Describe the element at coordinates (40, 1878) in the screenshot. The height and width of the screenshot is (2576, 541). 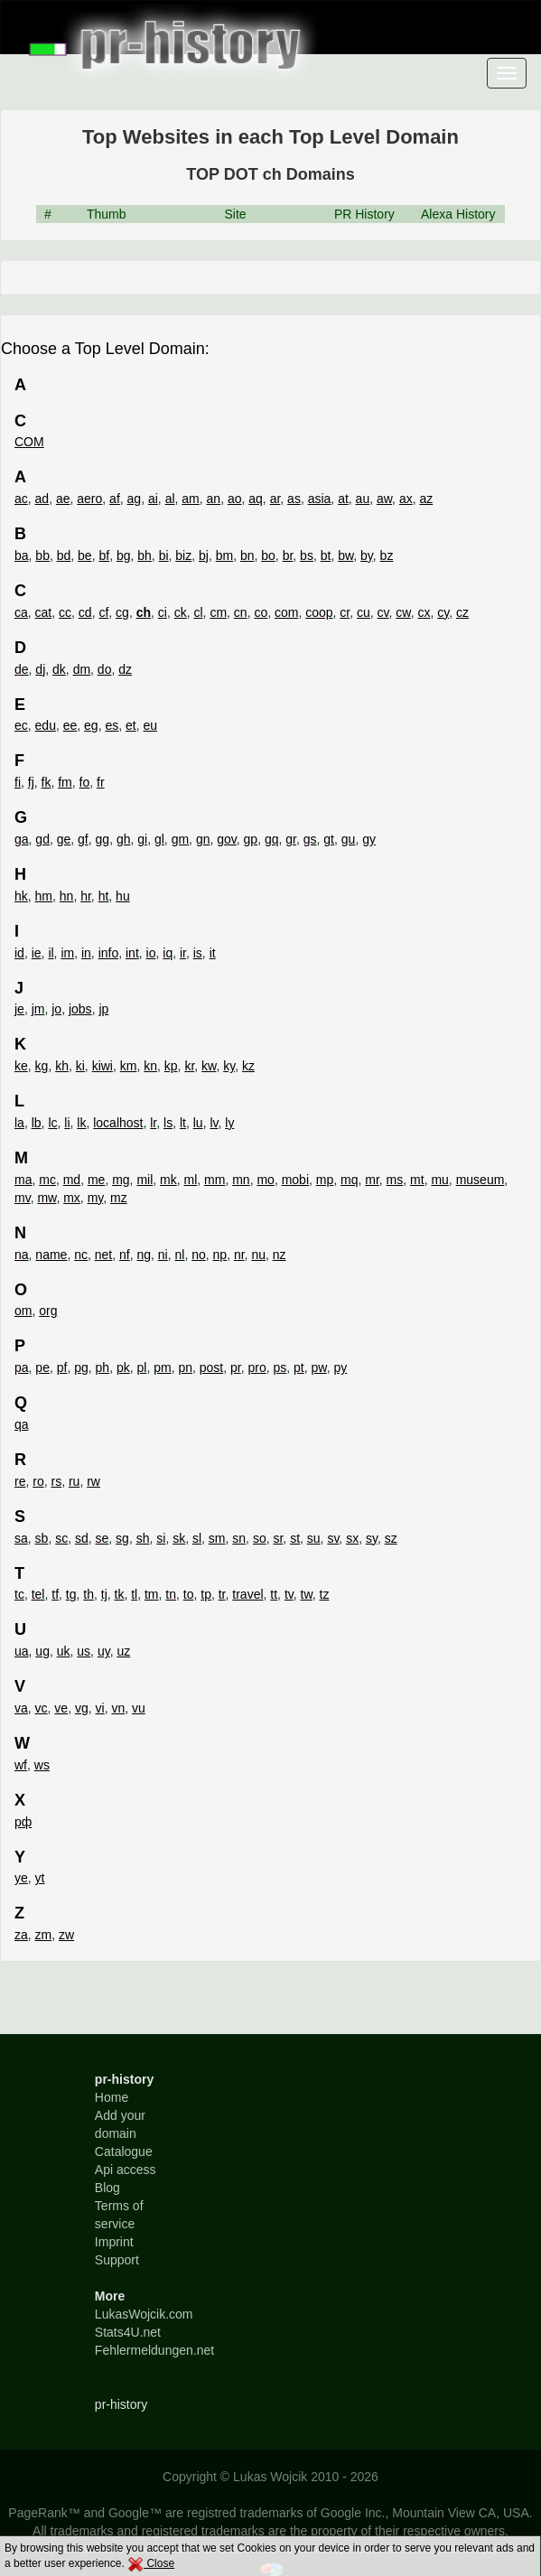
I see `yt` at that location.